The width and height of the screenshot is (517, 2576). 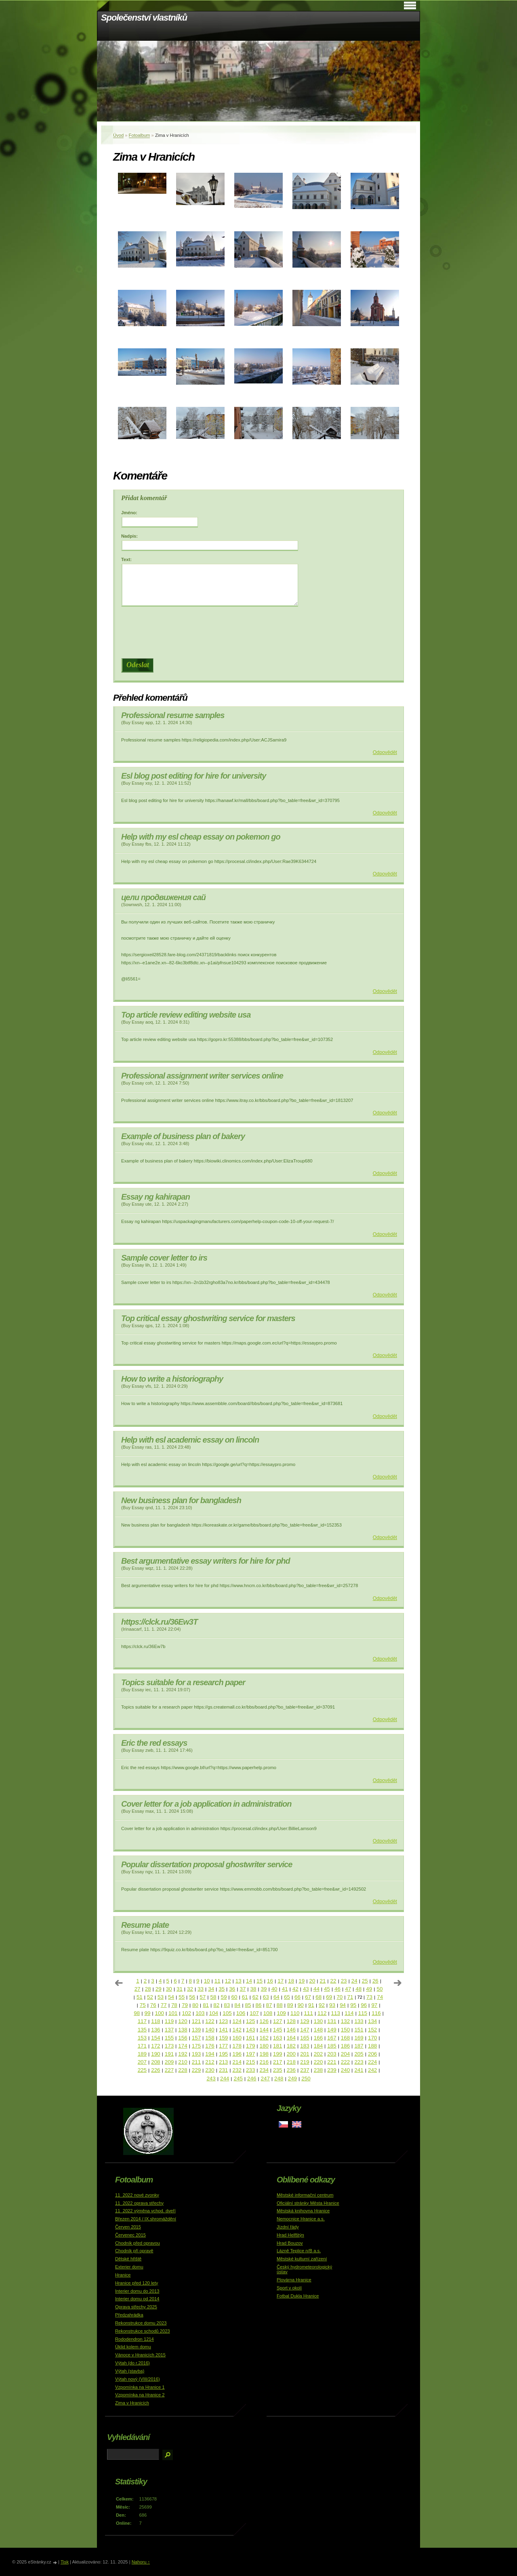 I want to click on 138, so click(x=182, y=2030).